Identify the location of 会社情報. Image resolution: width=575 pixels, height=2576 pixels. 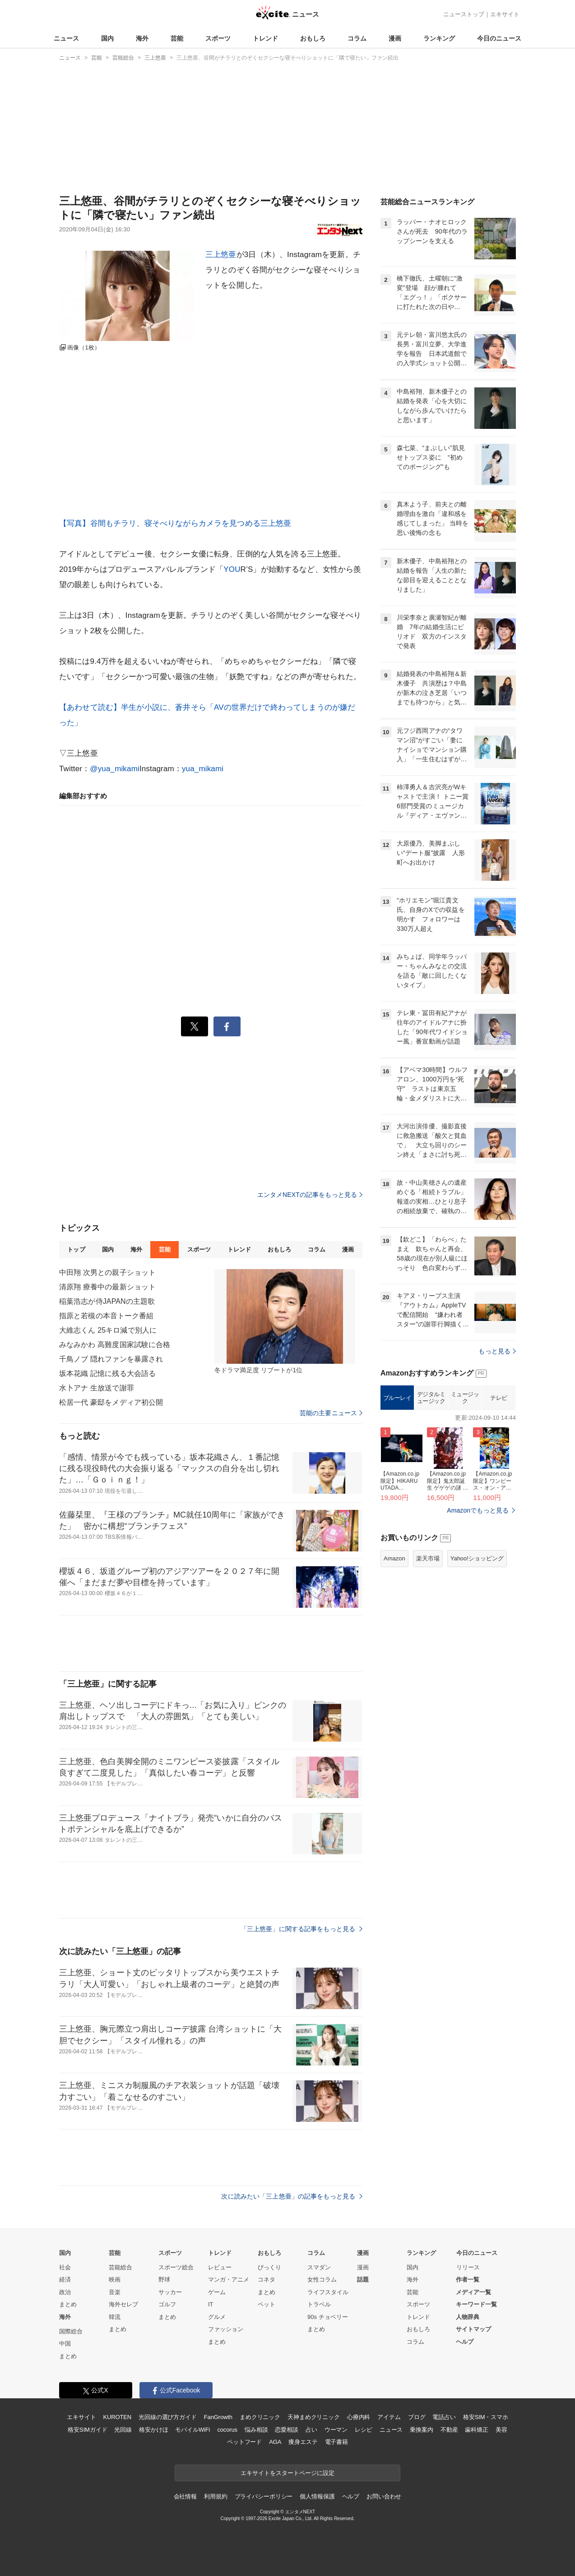
(185, 2496).